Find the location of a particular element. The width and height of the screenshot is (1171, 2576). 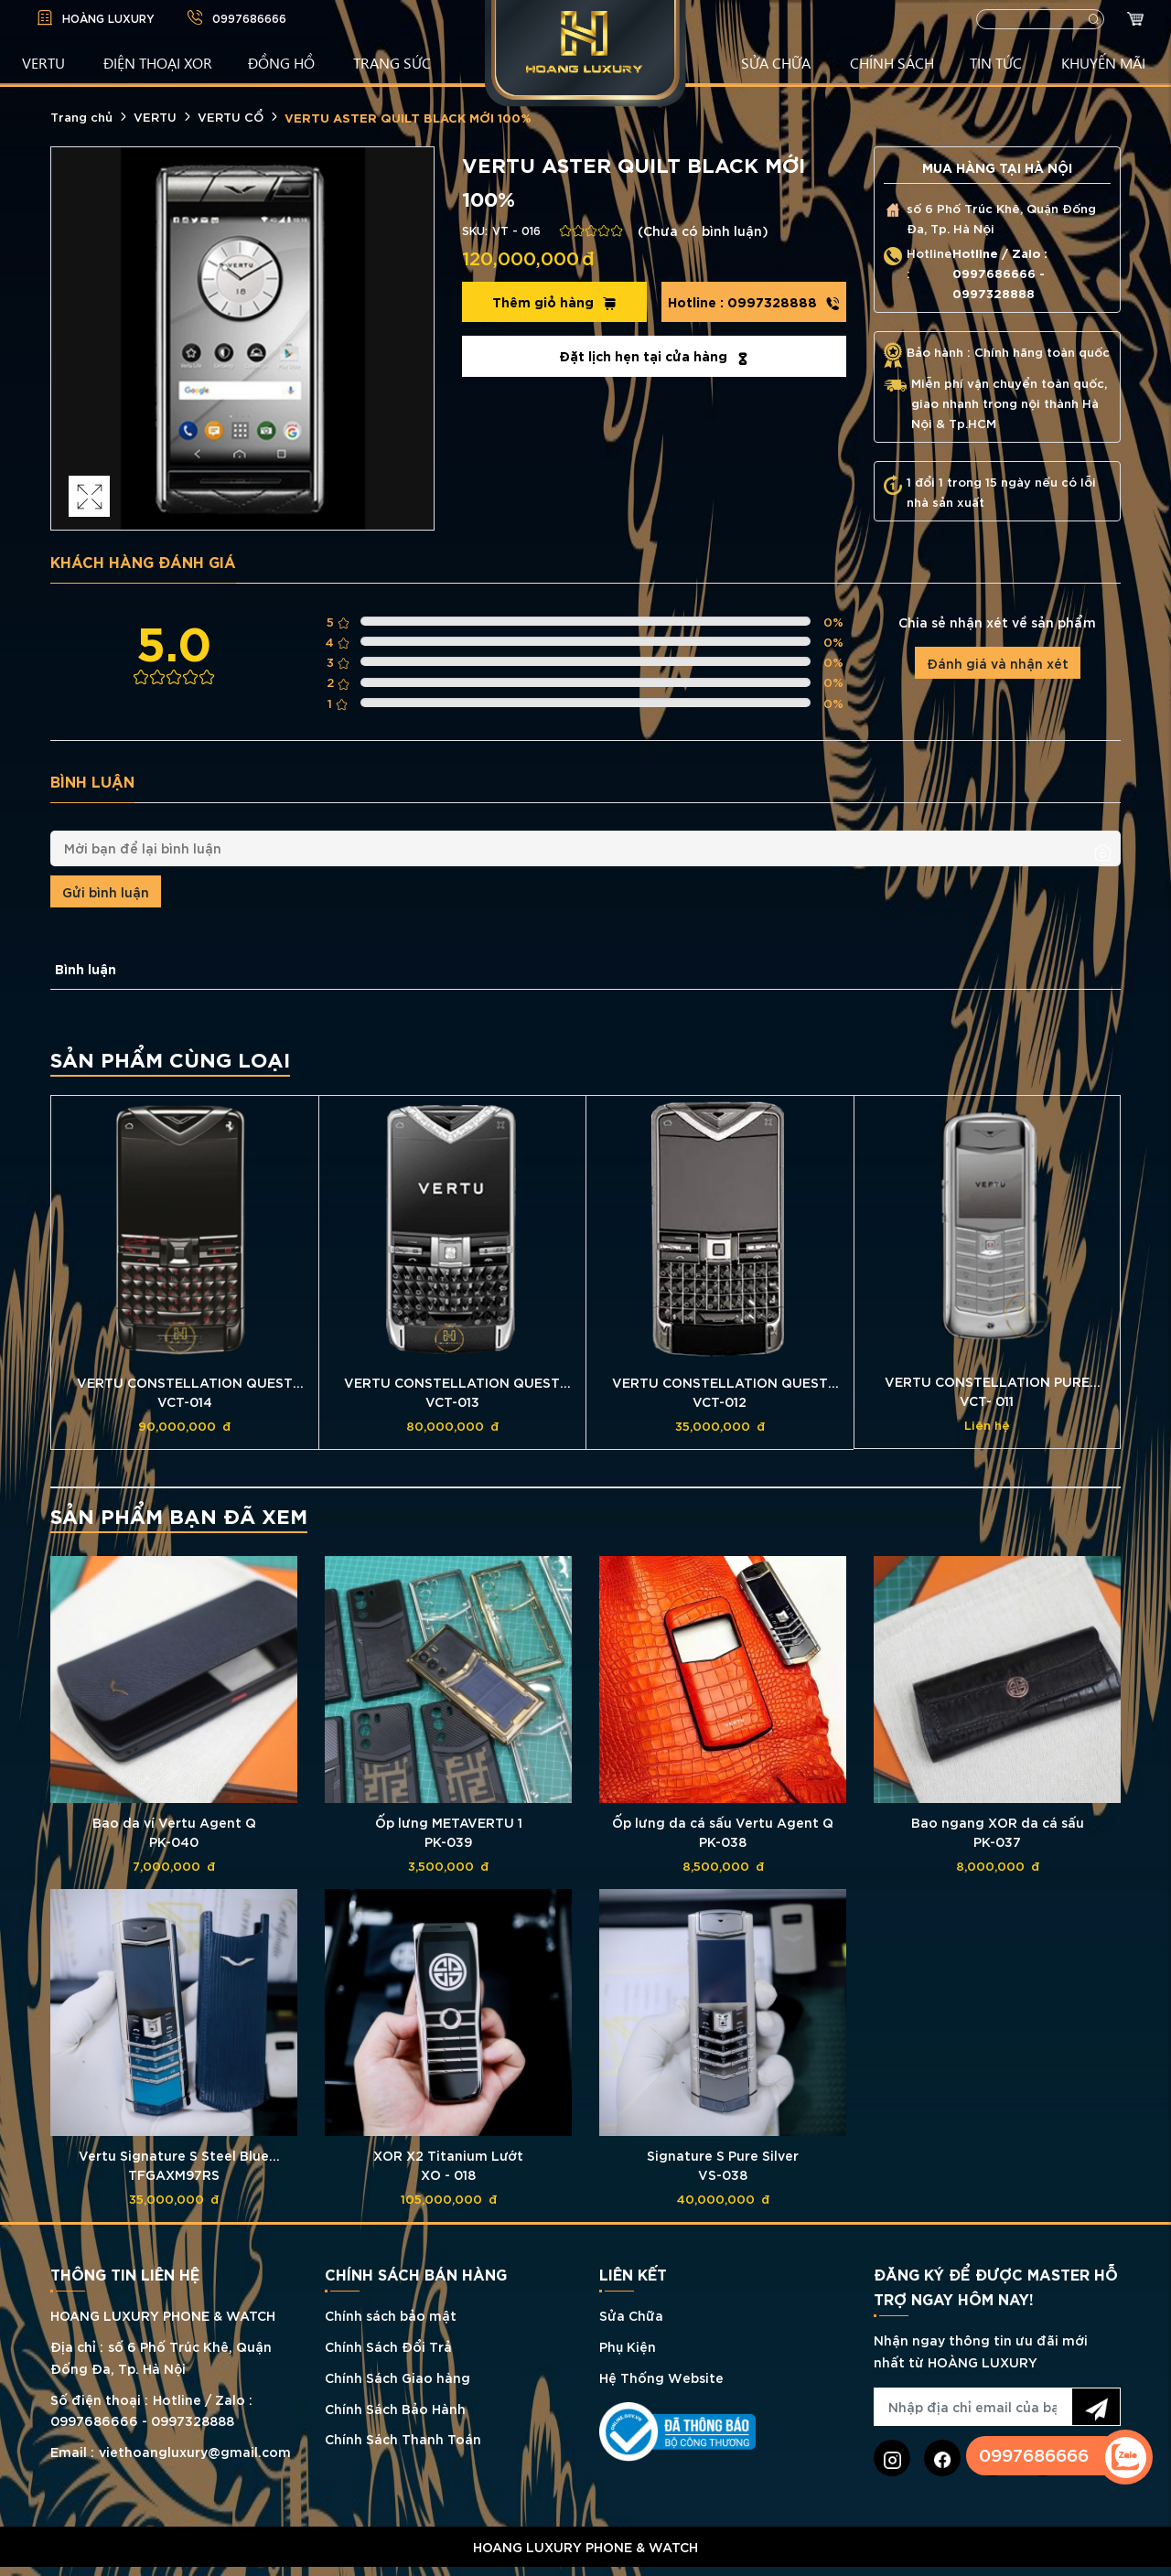

0997328888 is located at coordinates (754, 302).